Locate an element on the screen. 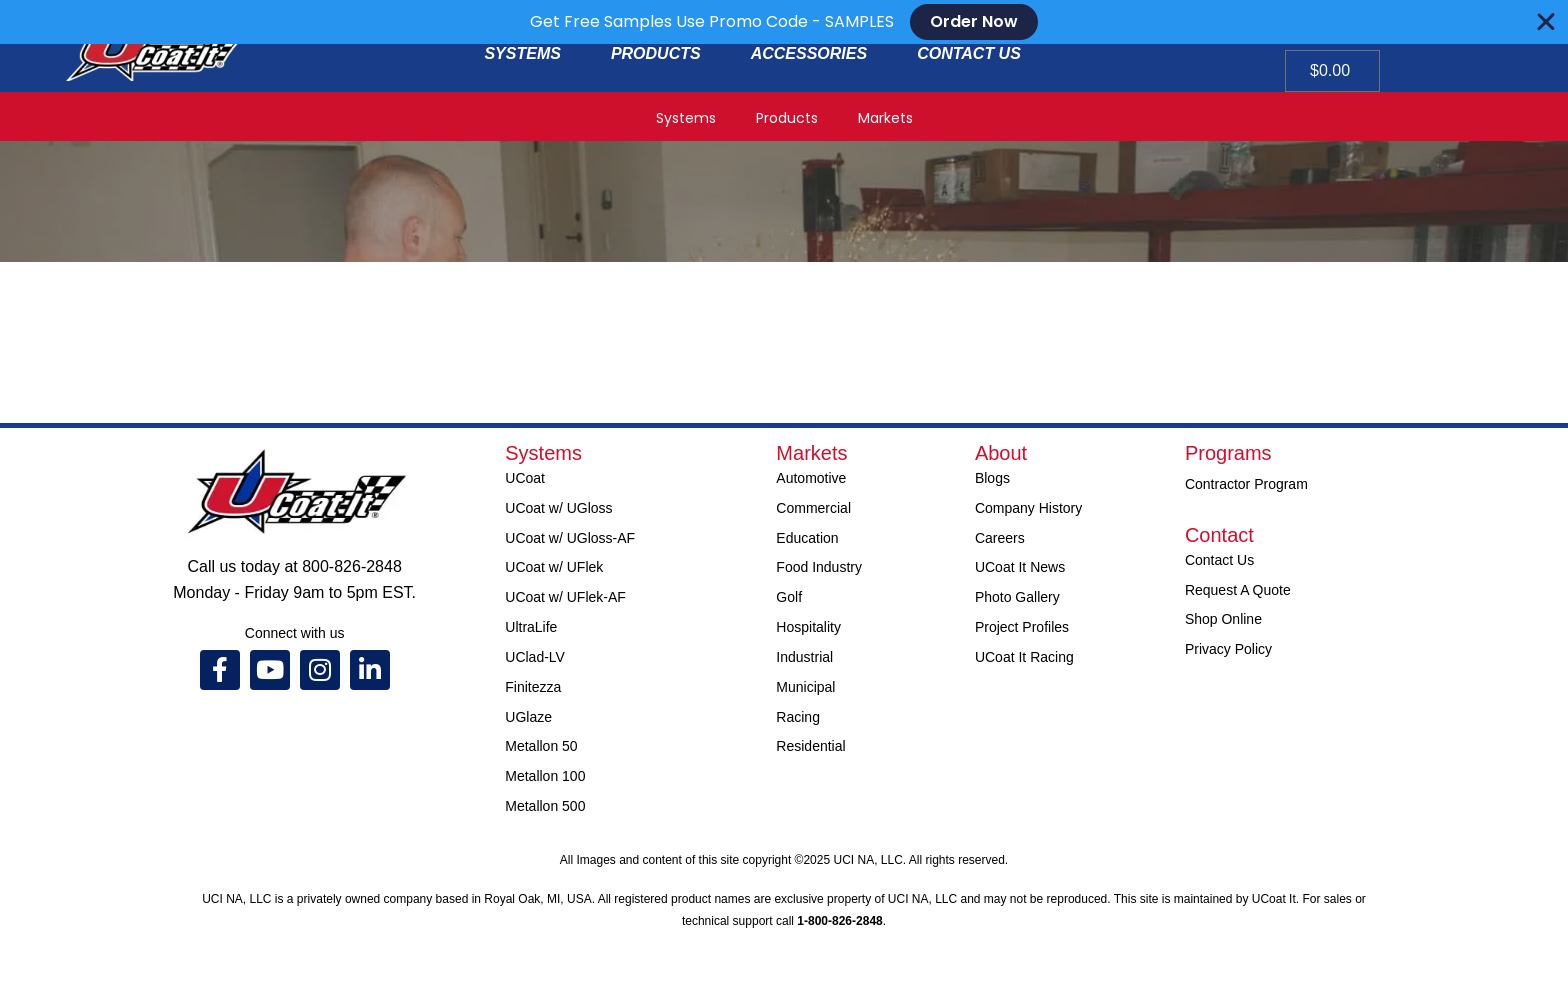 This screenshot has width=1568, height=999. UCoat w/ UFlek is located at coordinates (554, 567).